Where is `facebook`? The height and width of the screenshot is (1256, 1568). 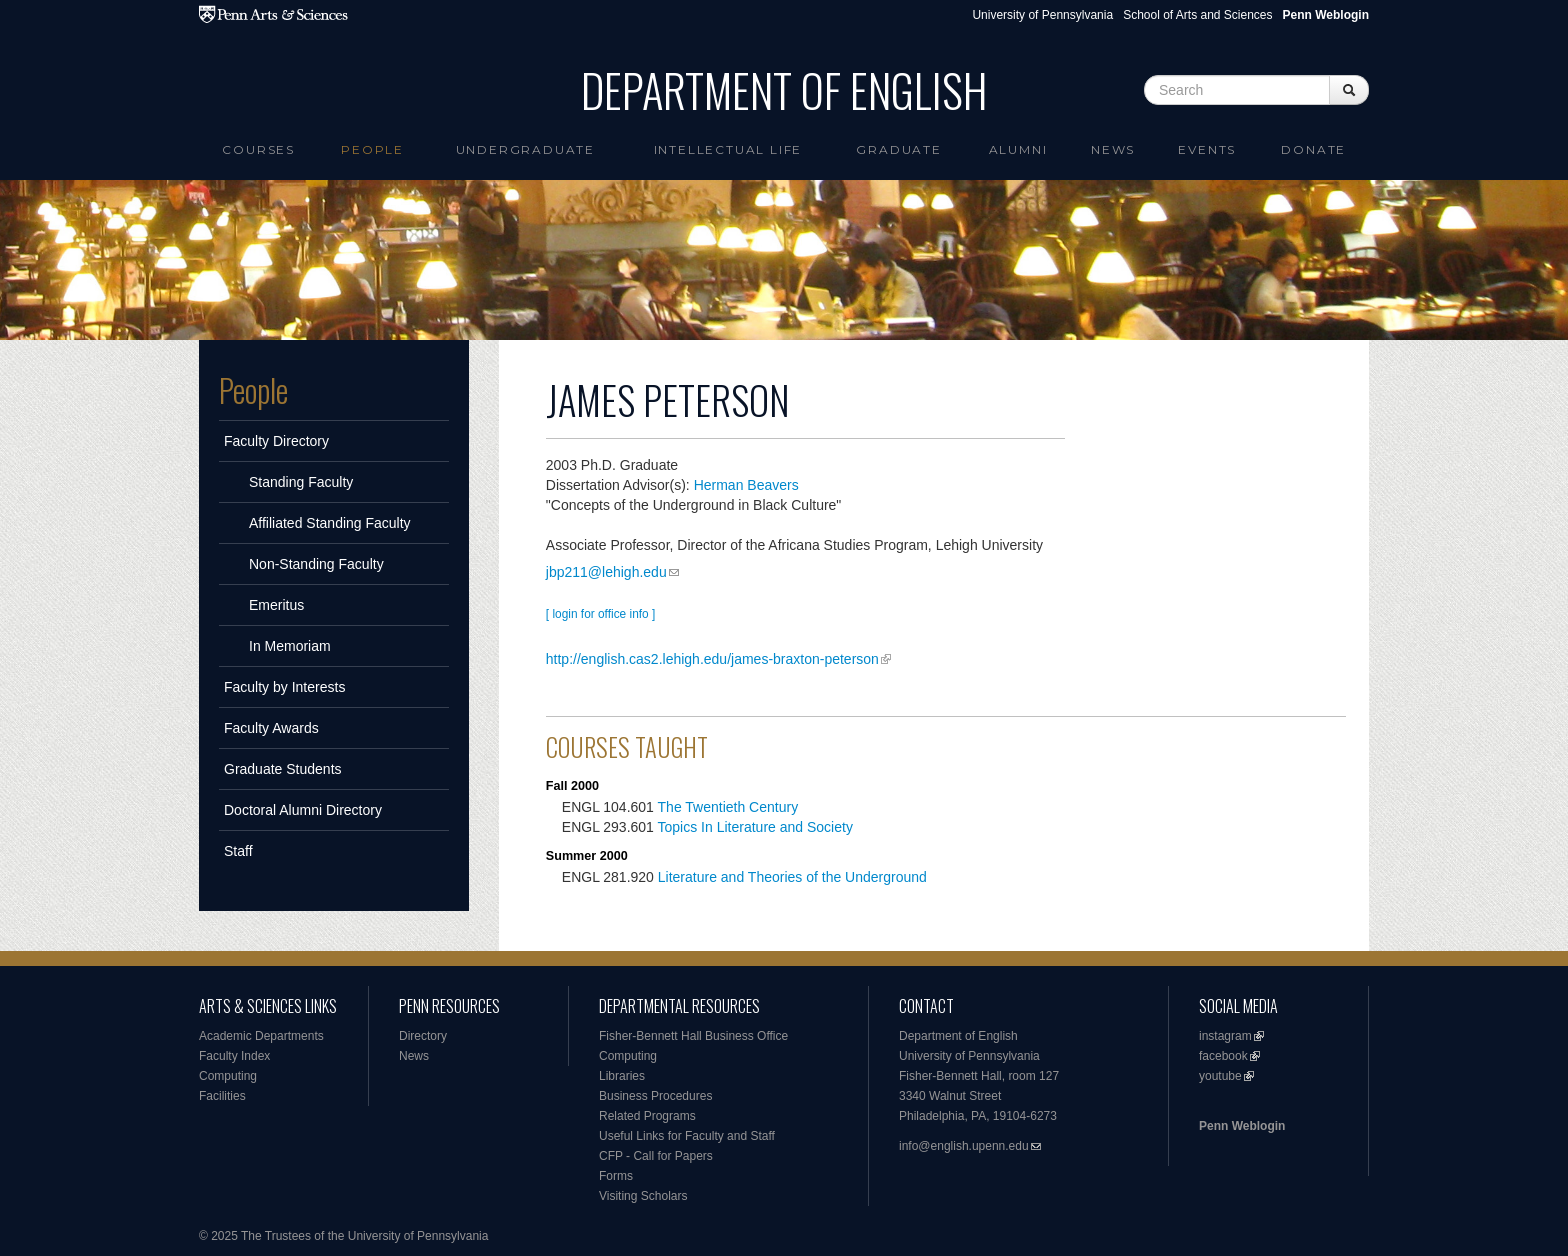 facebook is located at coordinates (1223, 1056).